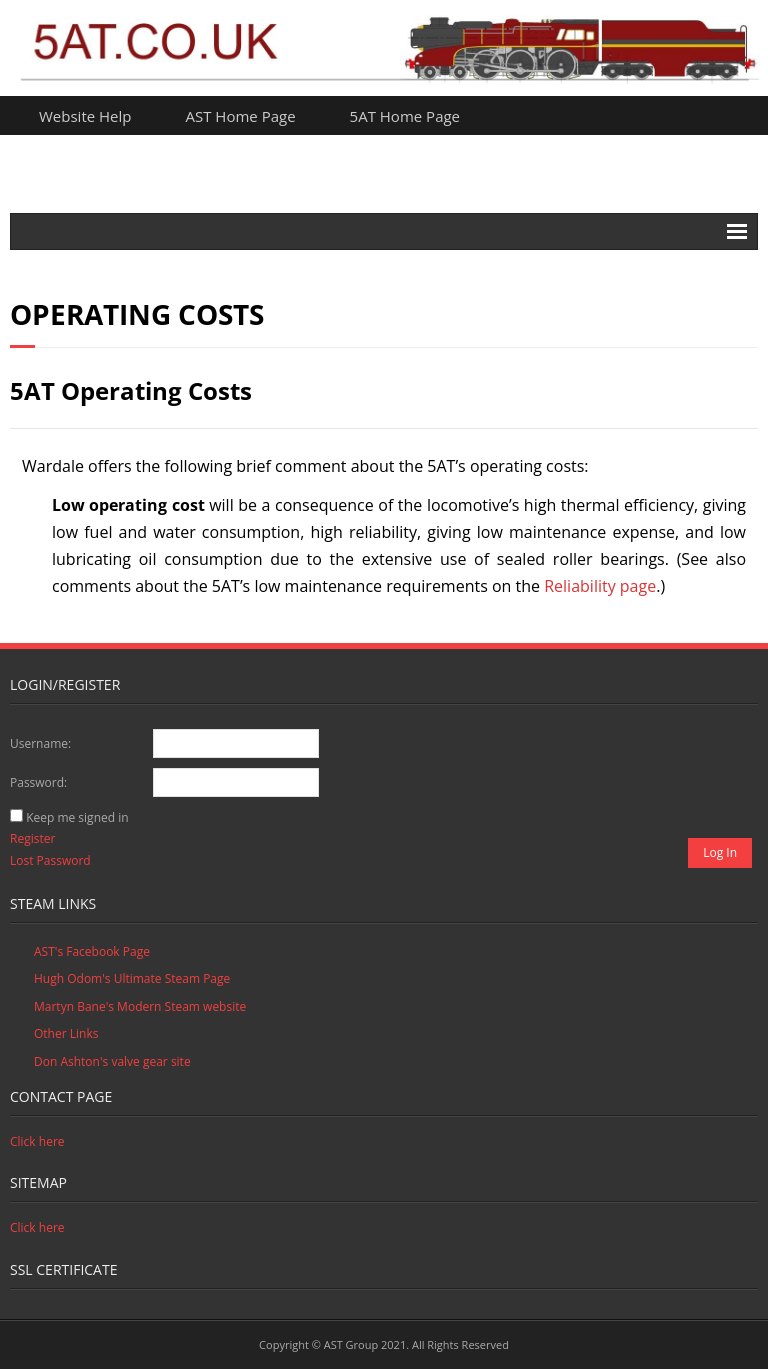 The width and height of the screenshot is (768, 1369). I want to click on 5AT Home Page, so click(405, 116).